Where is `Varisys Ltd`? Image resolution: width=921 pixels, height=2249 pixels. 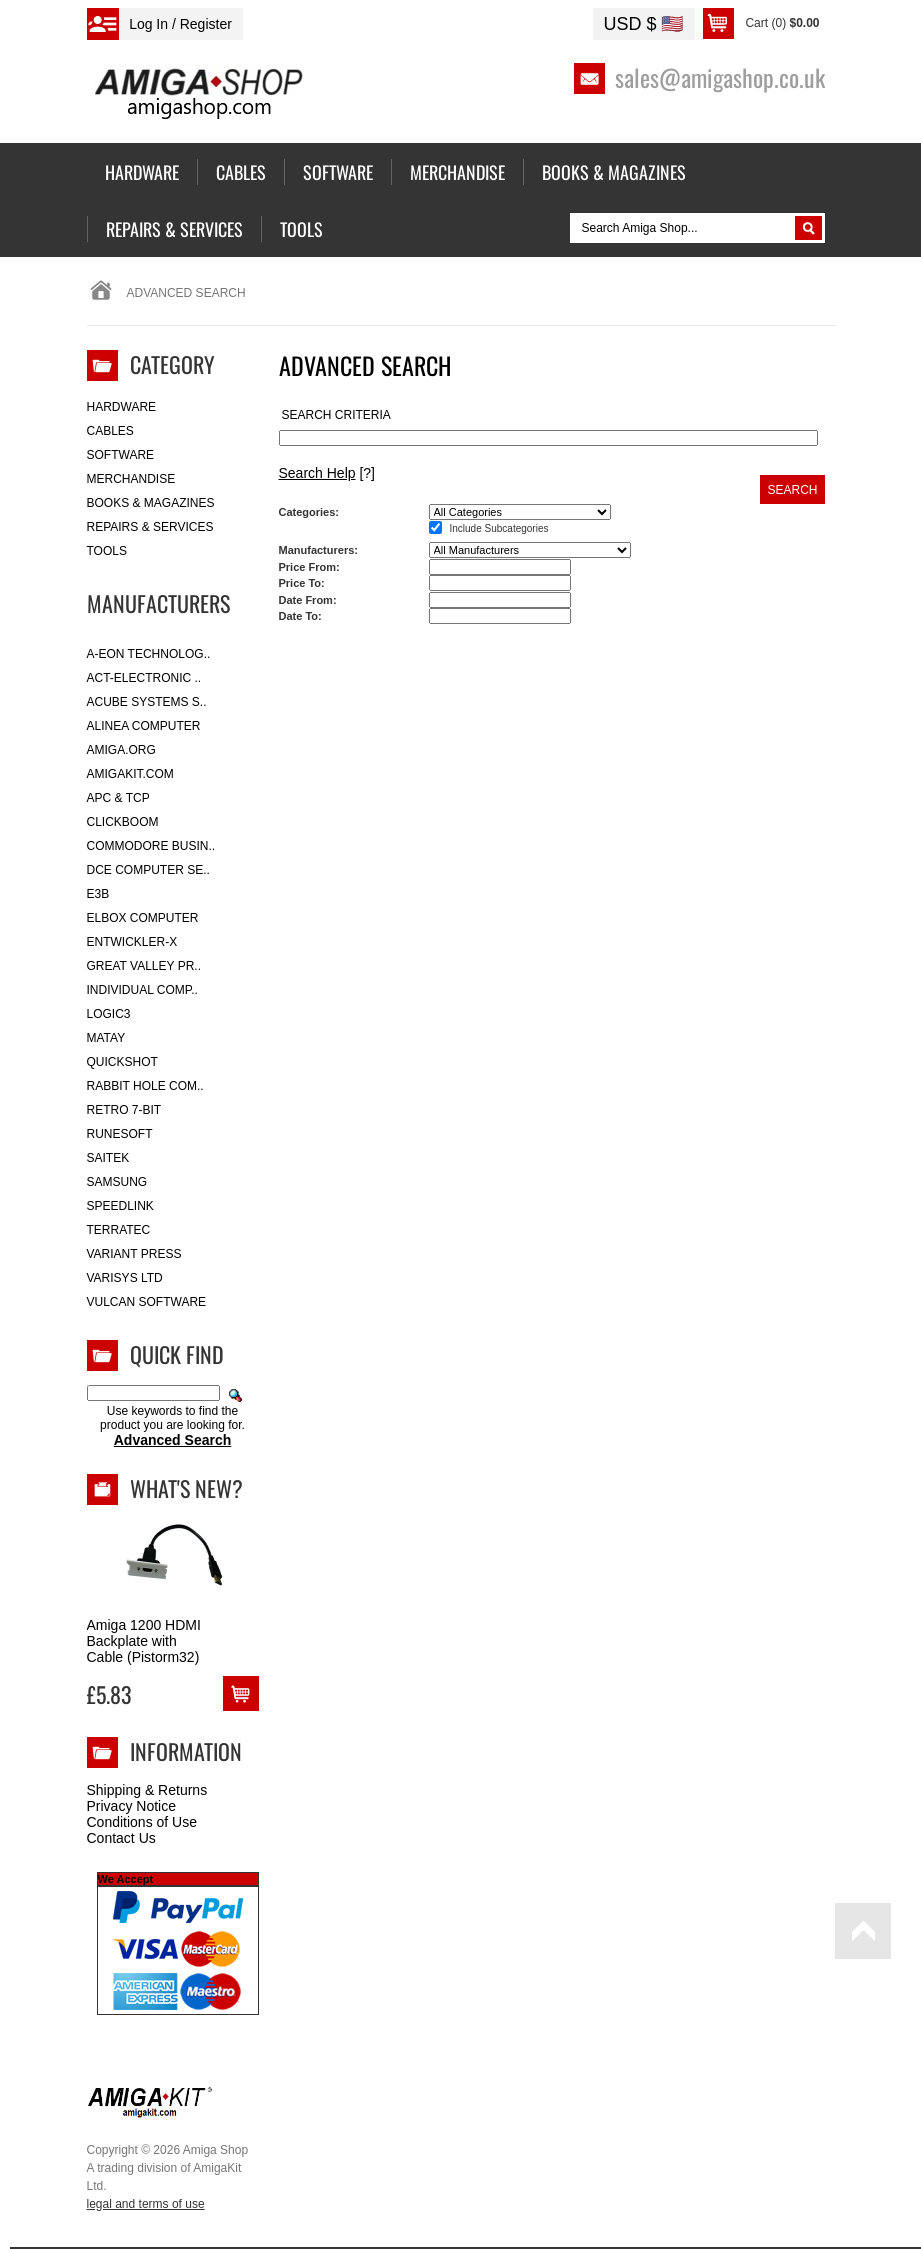 Varisys Ltd is located at coordinates (125, 1278).